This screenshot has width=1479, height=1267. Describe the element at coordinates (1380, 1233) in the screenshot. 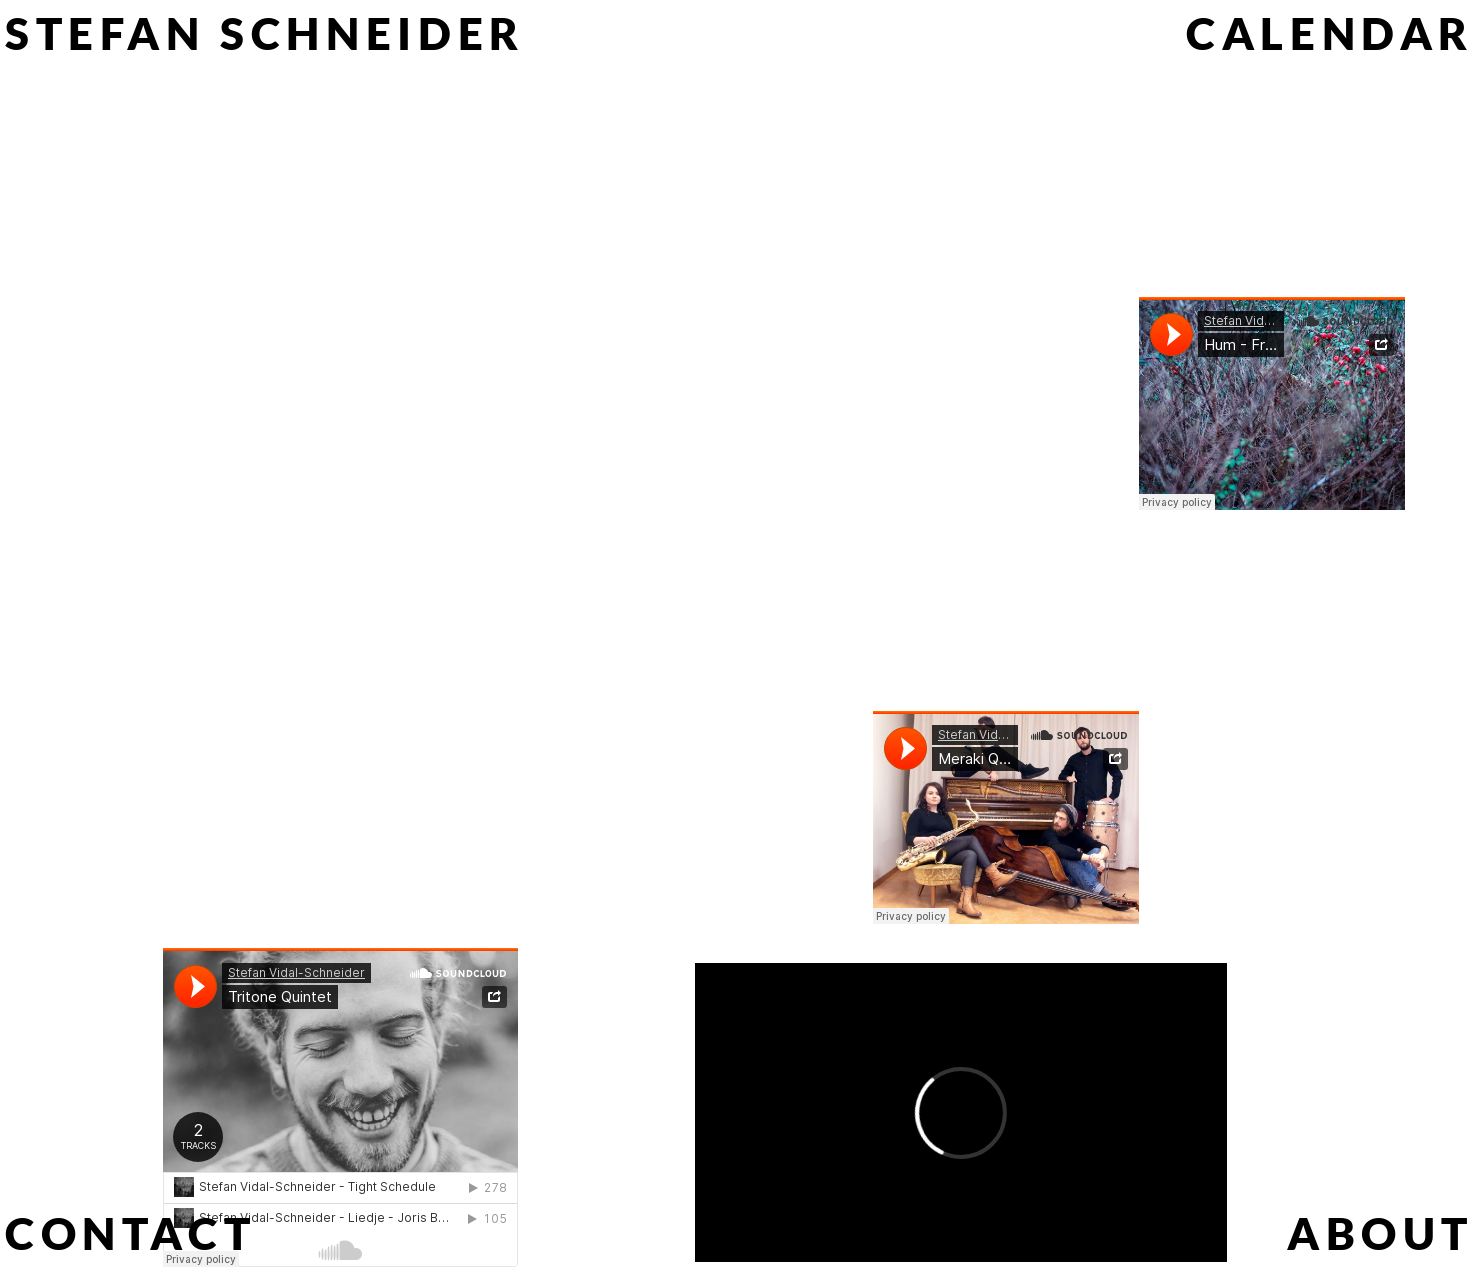

I see `[About]` at that location.